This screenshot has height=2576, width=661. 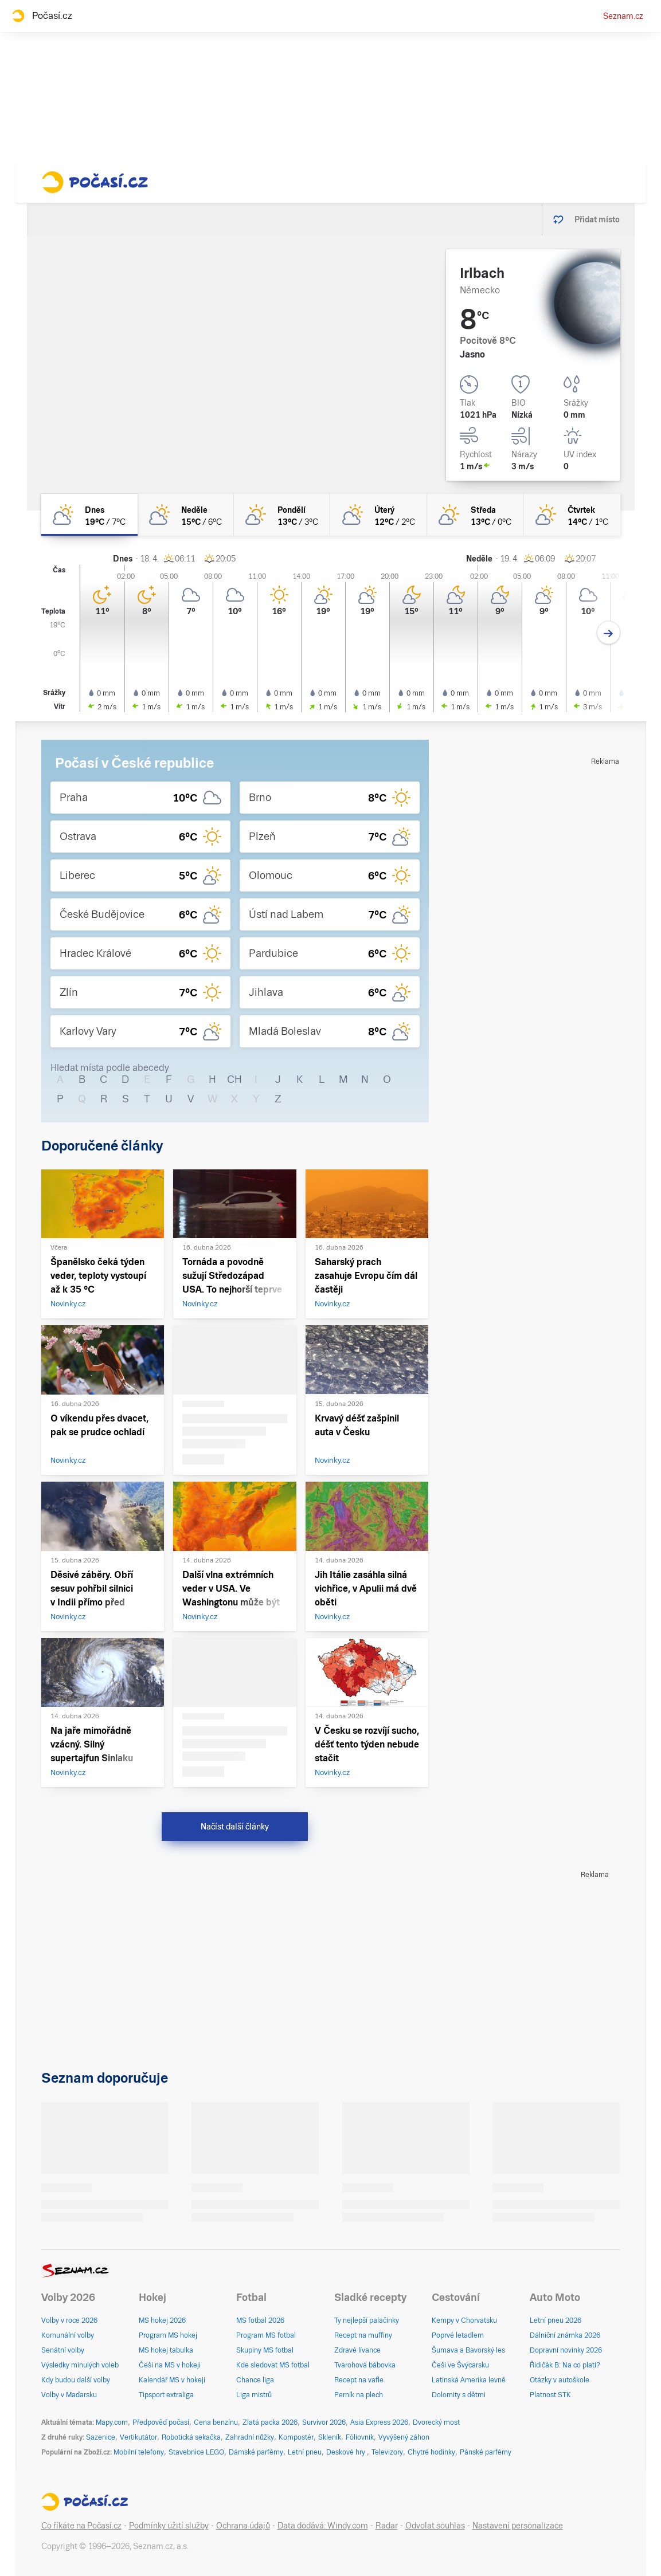 What do you see at coordinates (191, 2437) in the screenshot?
I see `Robotická sekačka` at bounding box center [191, 2437].